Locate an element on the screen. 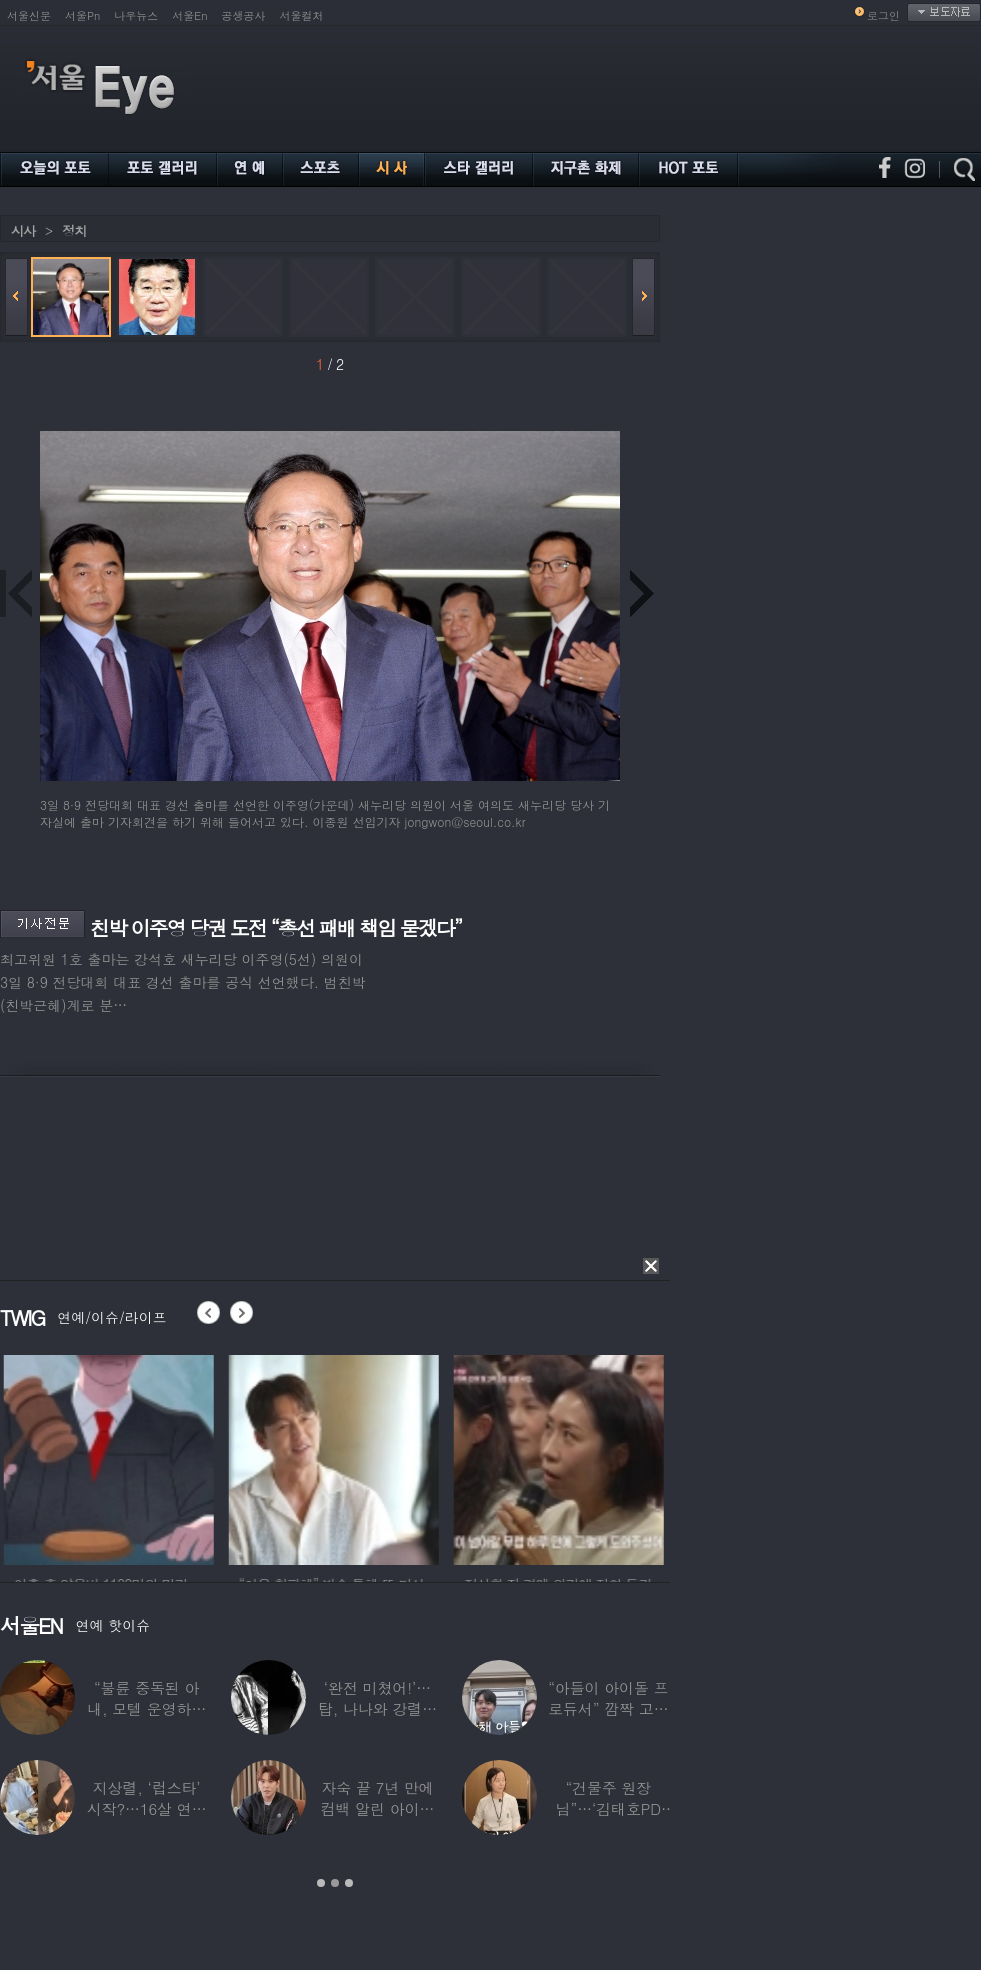 This screenshot has height=1970, width=981. 로그인 is located at coordinates (883, 15).